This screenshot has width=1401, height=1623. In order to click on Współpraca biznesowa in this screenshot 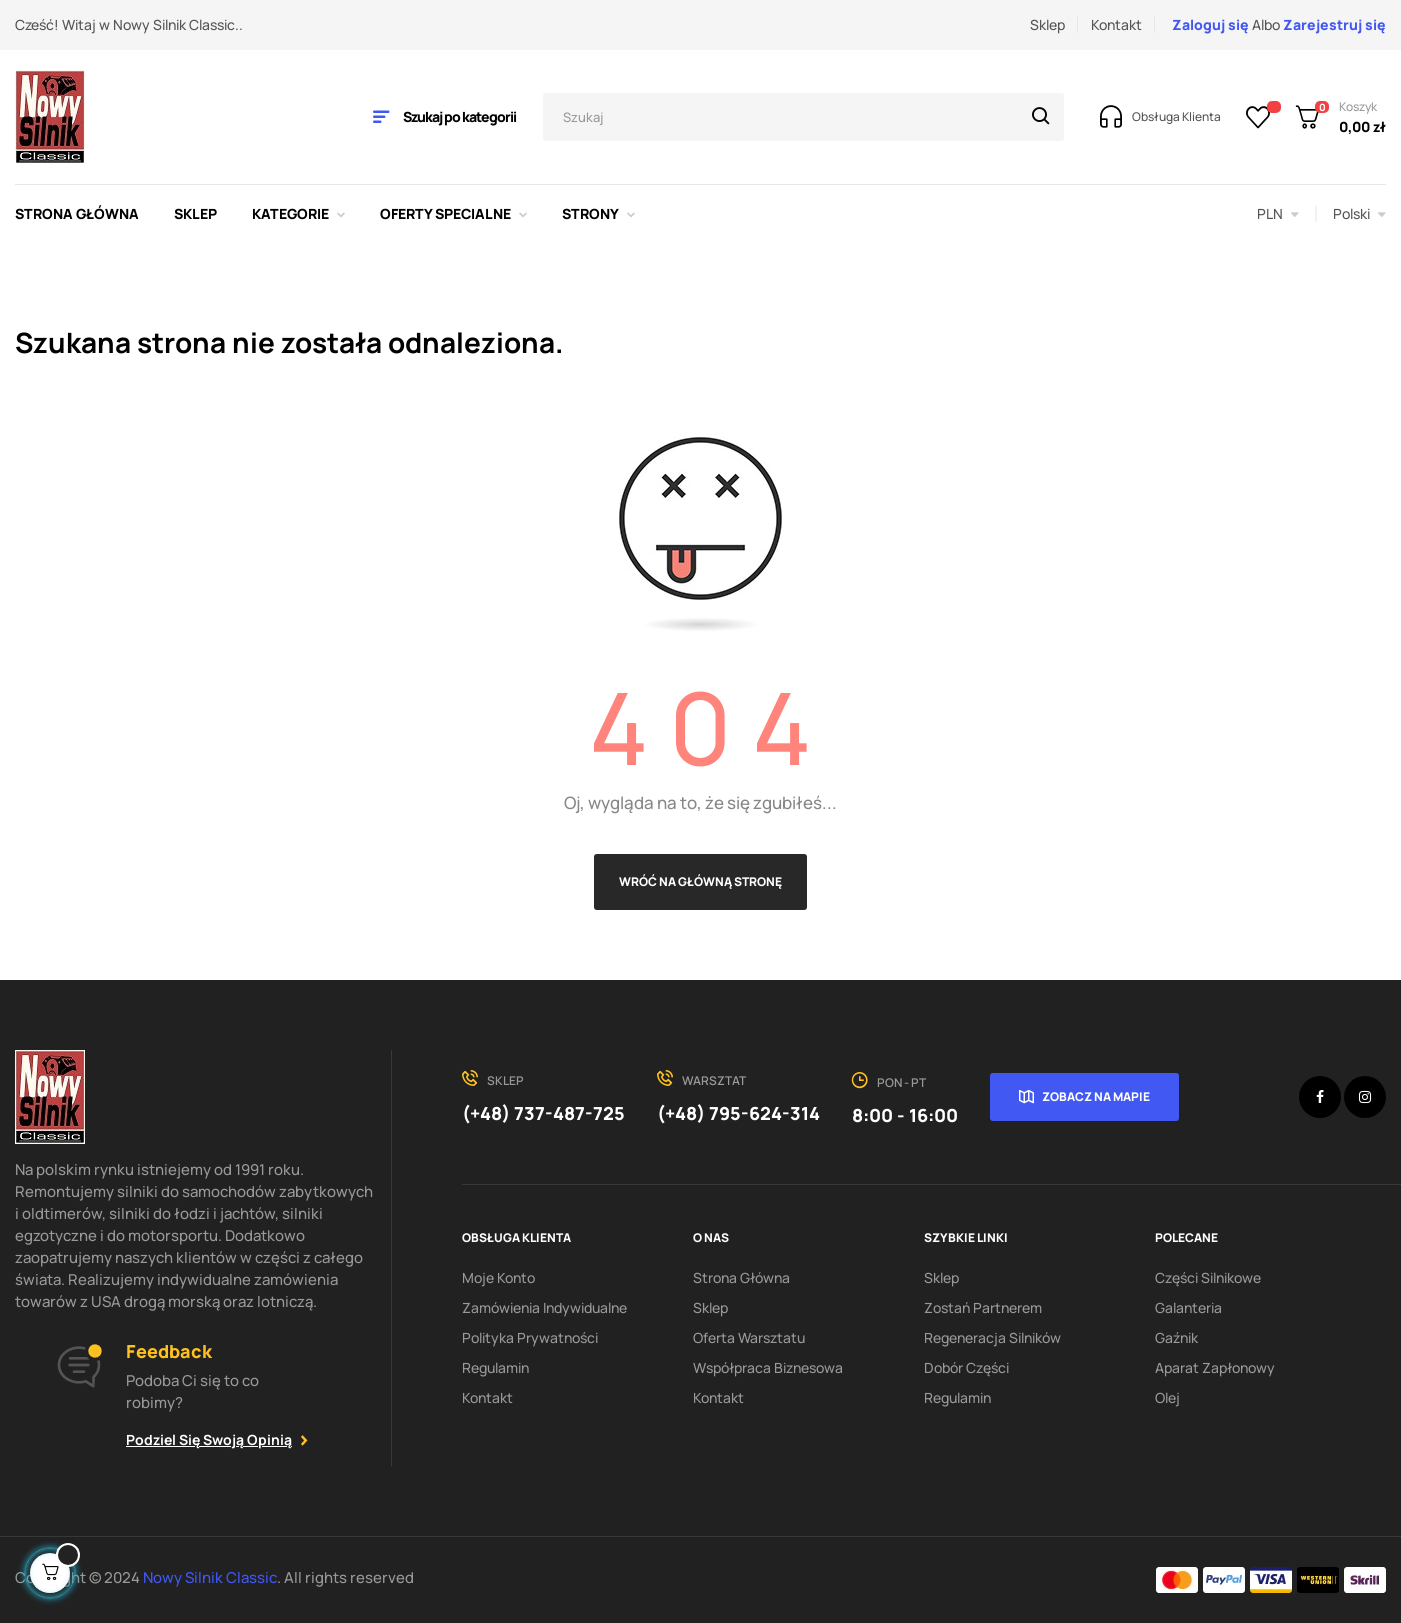, I will do `click(768, 1367)`.